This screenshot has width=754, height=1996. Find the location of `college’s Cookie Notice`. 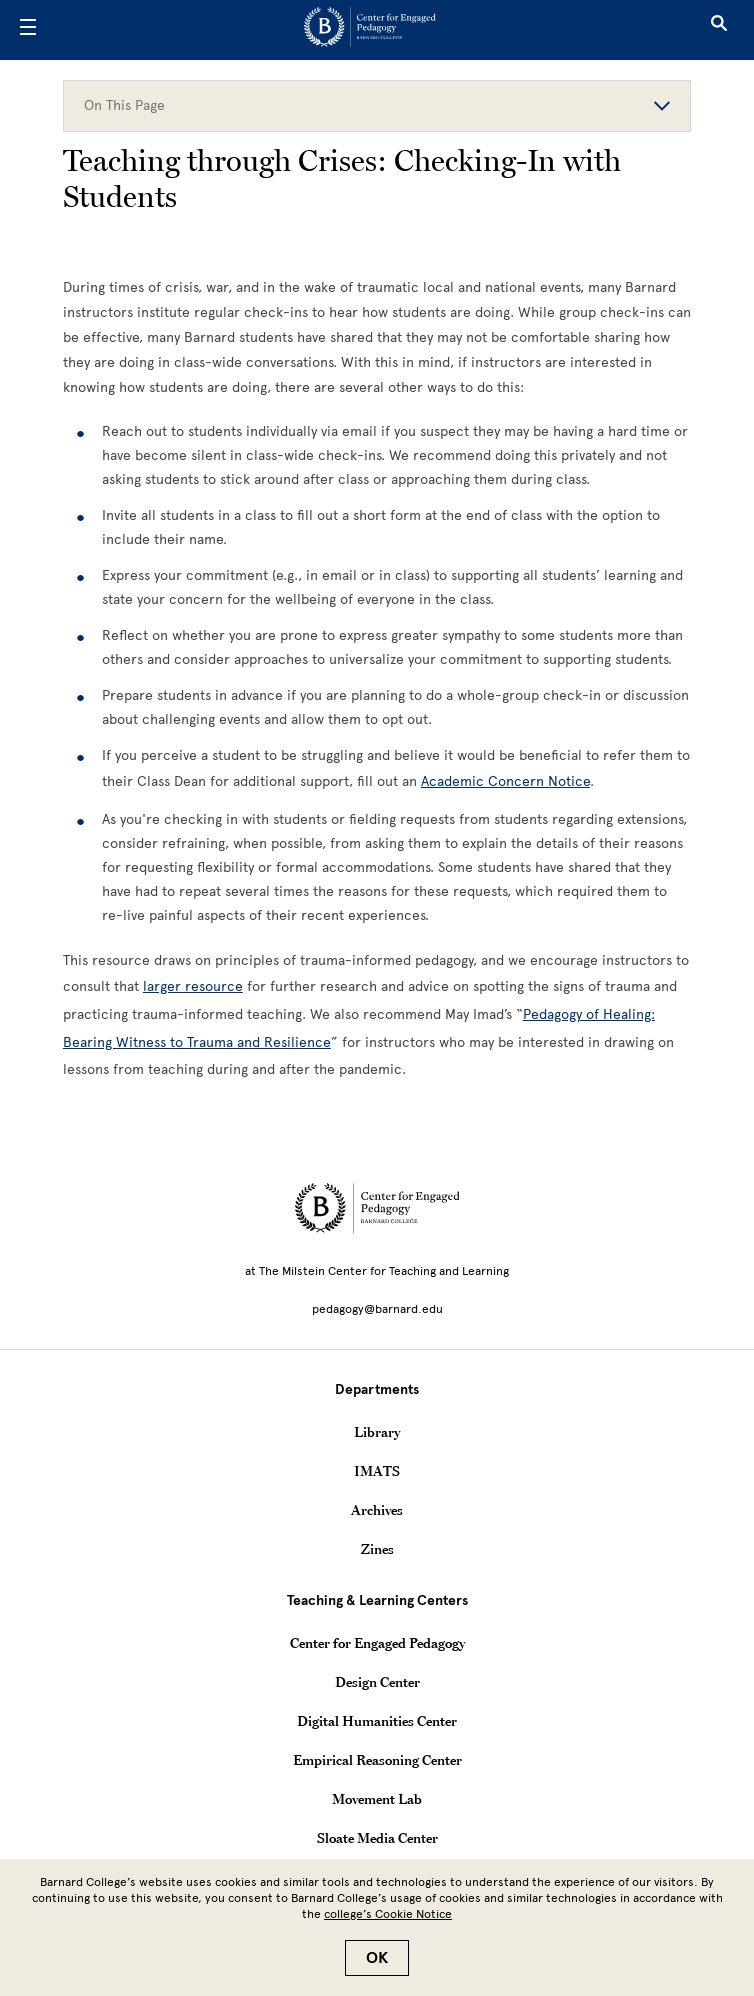

college’s Cookie Notice is located at coordinates (388, 1914).